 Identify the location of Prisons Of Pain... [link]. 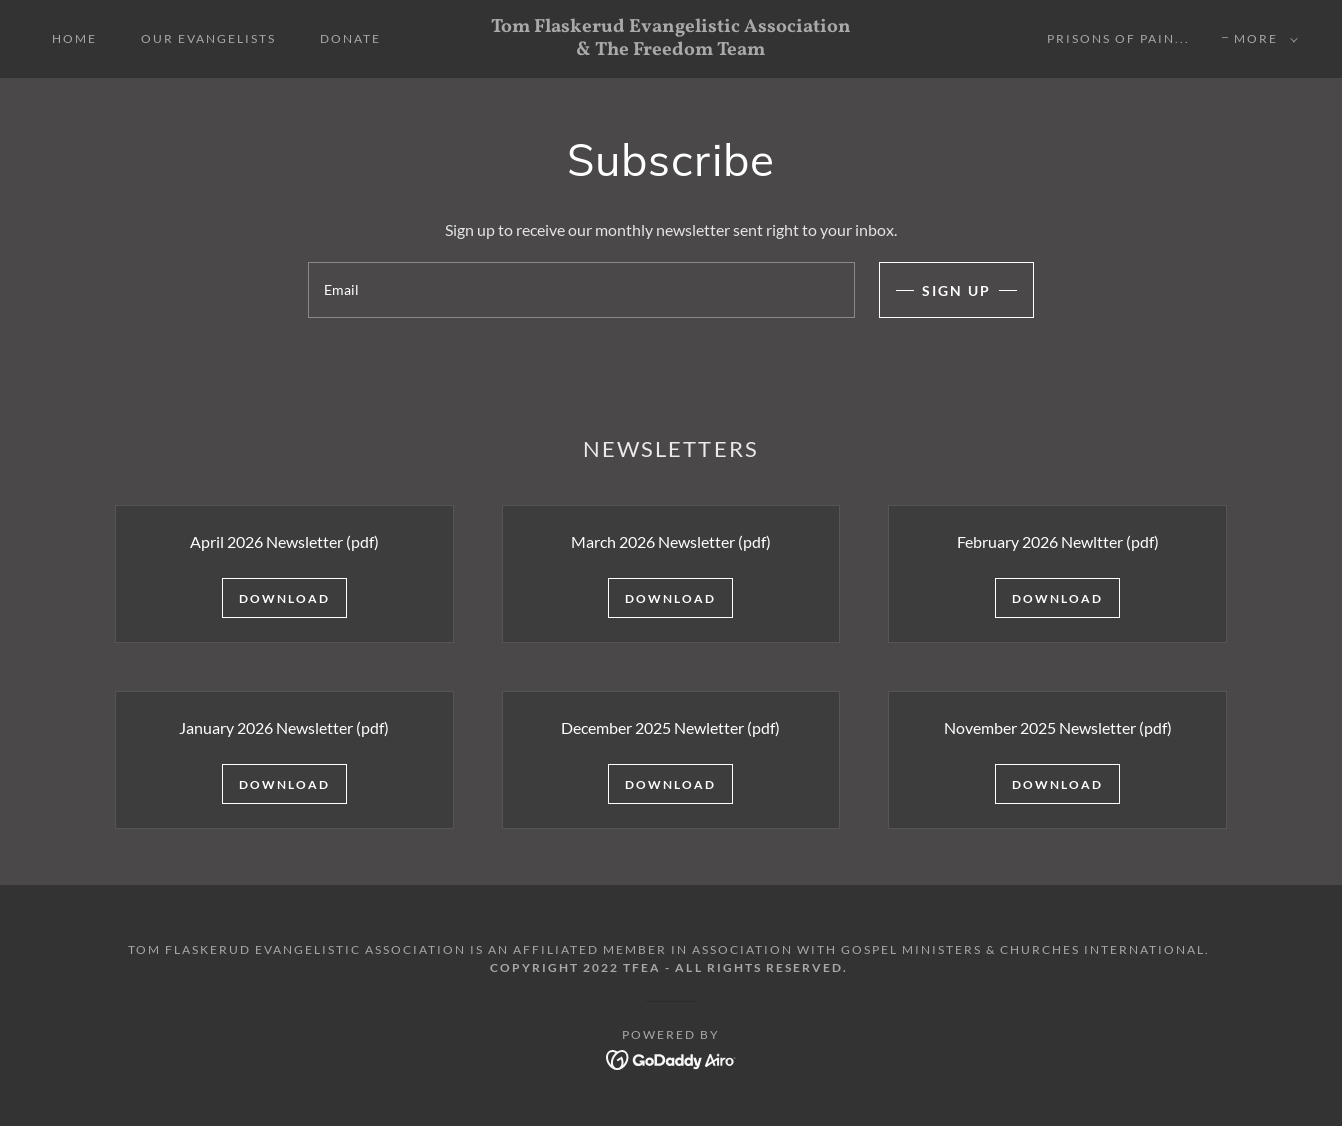
(1118, 38).